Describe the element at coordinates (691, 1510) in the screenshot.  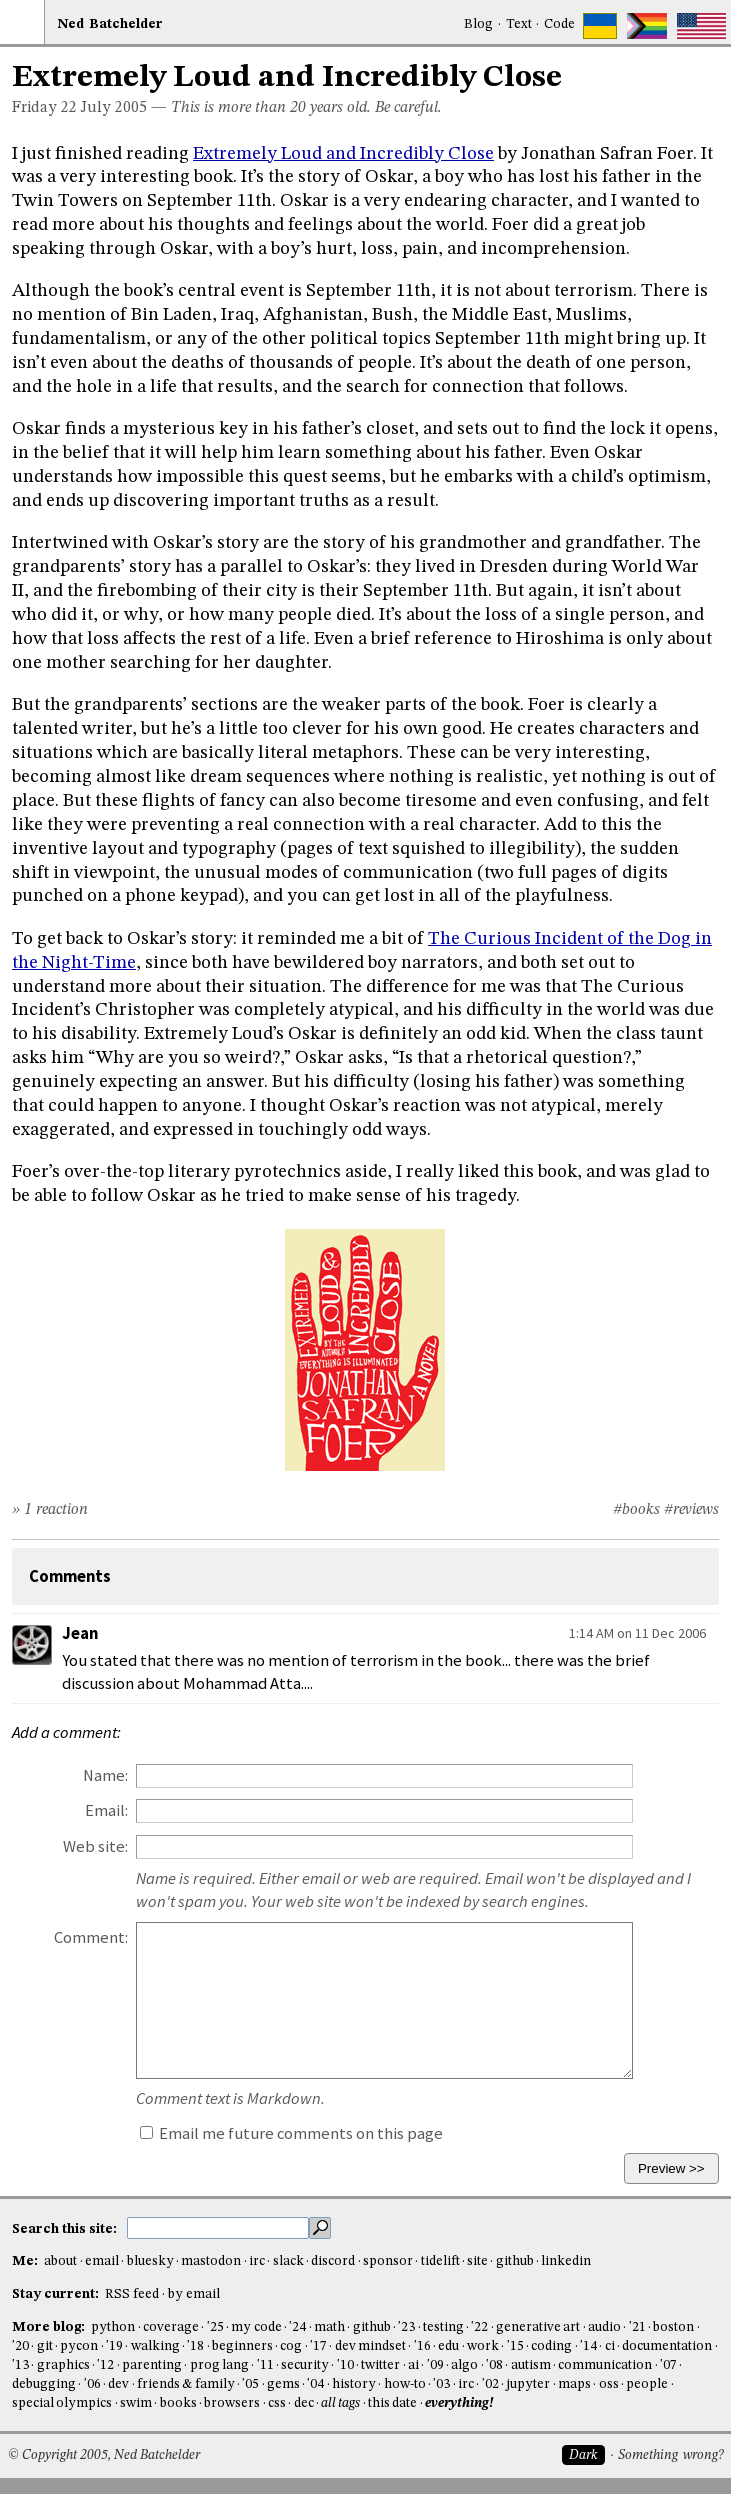
I see `#reviews` at that location.